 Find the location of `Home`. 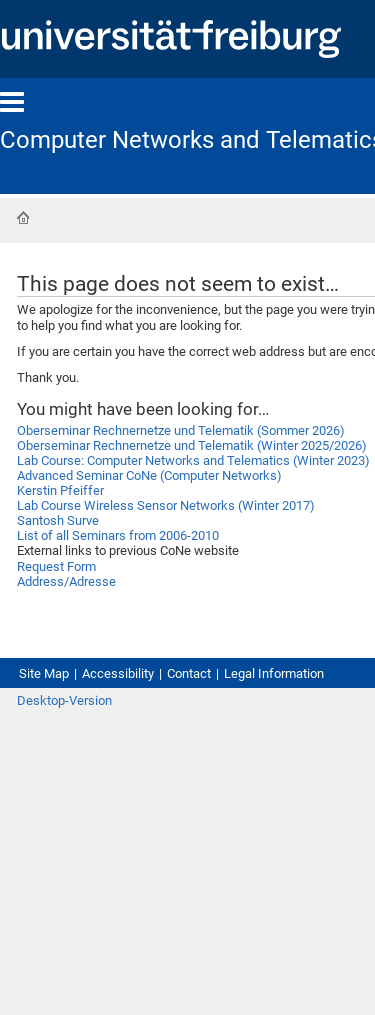

Home is located at coordinates (23, 218).